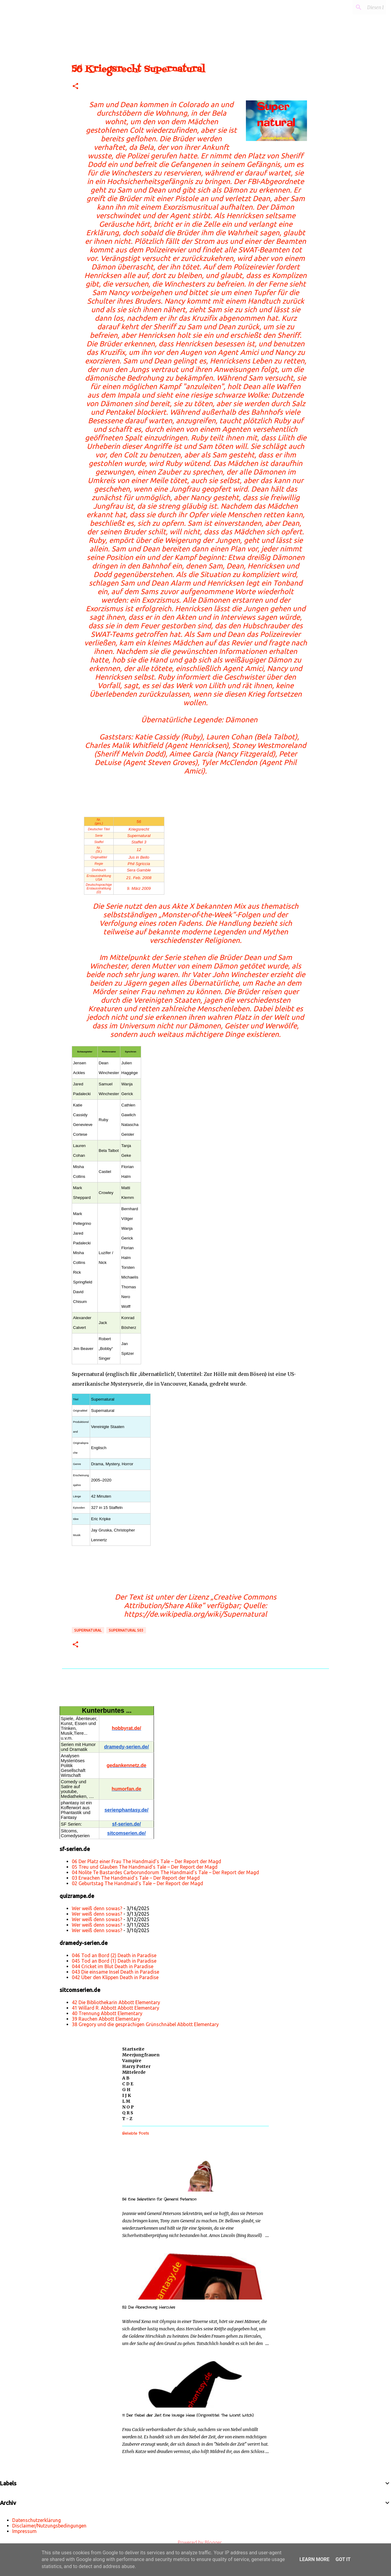  What do you see at coordinates (128, 2107) in the screenshot?
I see `N O P` at bounding box center [128, 2107].